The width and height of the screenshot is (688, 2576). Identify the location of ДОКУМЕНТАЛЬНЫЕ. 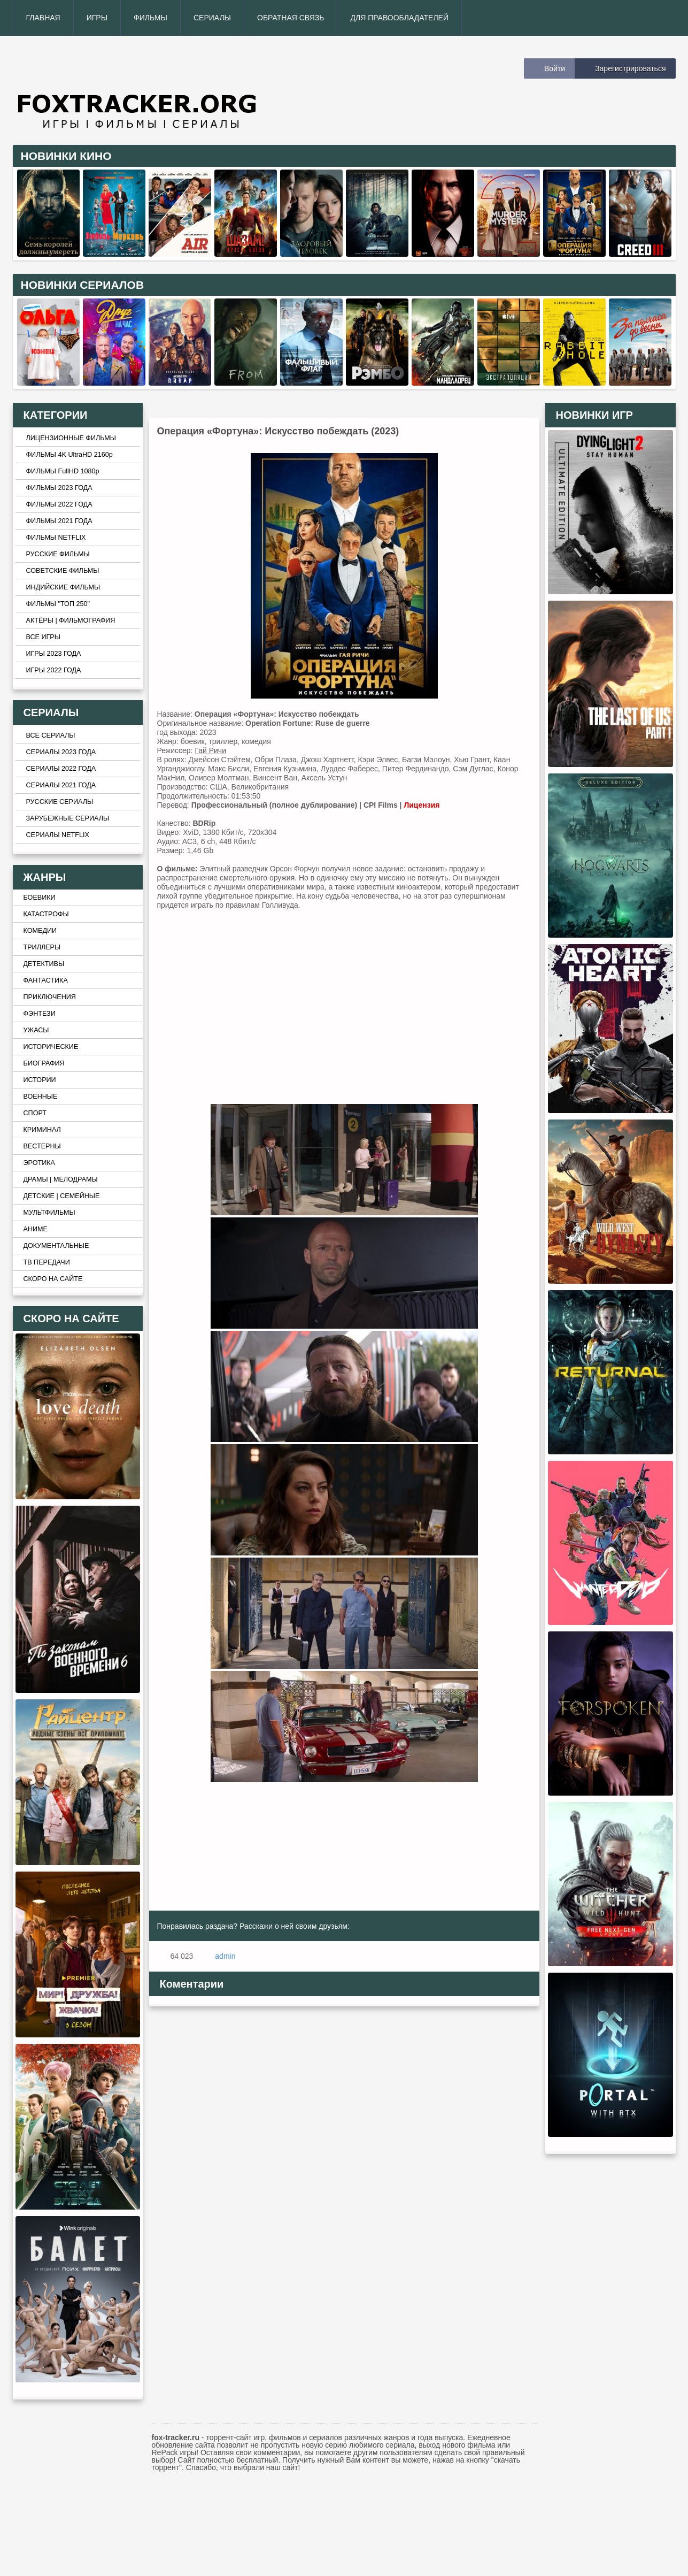
(56, 1245).